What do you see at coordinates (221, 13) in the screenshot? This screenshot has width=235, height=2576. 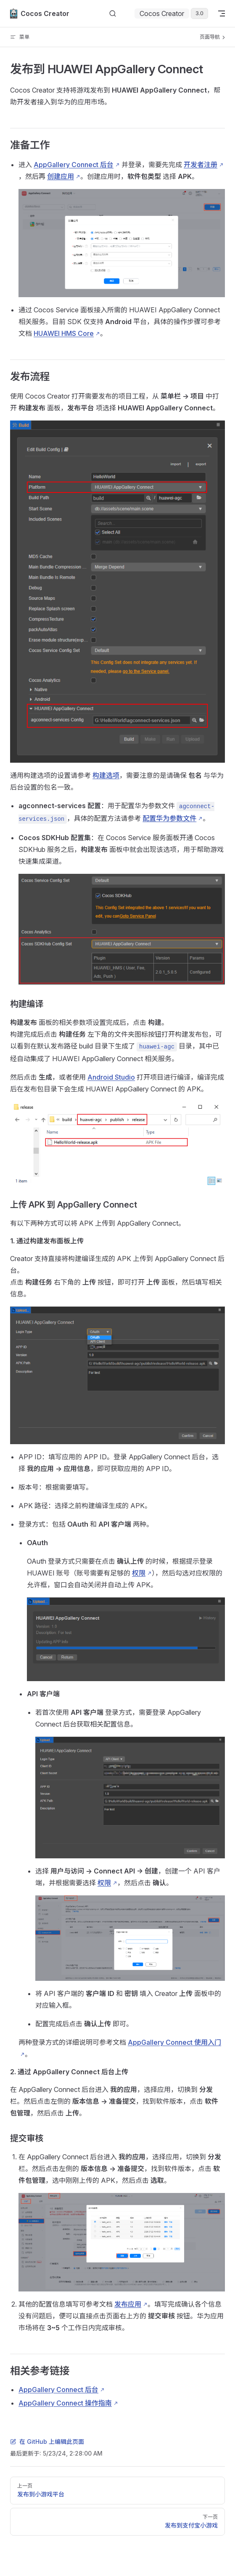 I see `[mobile navigation]` at bounding box center [221, 13].